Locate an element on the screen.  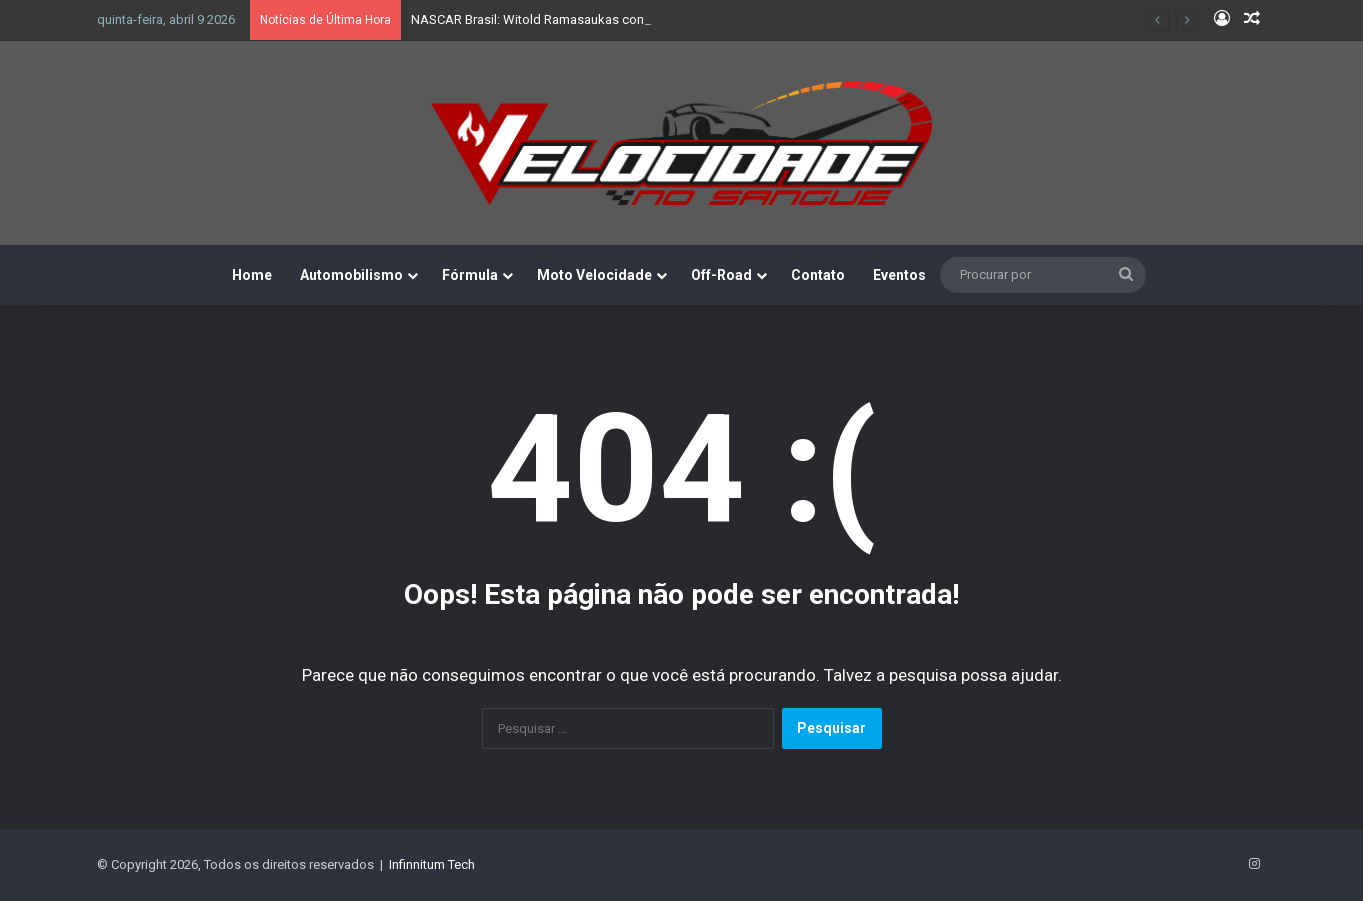
Contato is located at coordinates (818, 275).